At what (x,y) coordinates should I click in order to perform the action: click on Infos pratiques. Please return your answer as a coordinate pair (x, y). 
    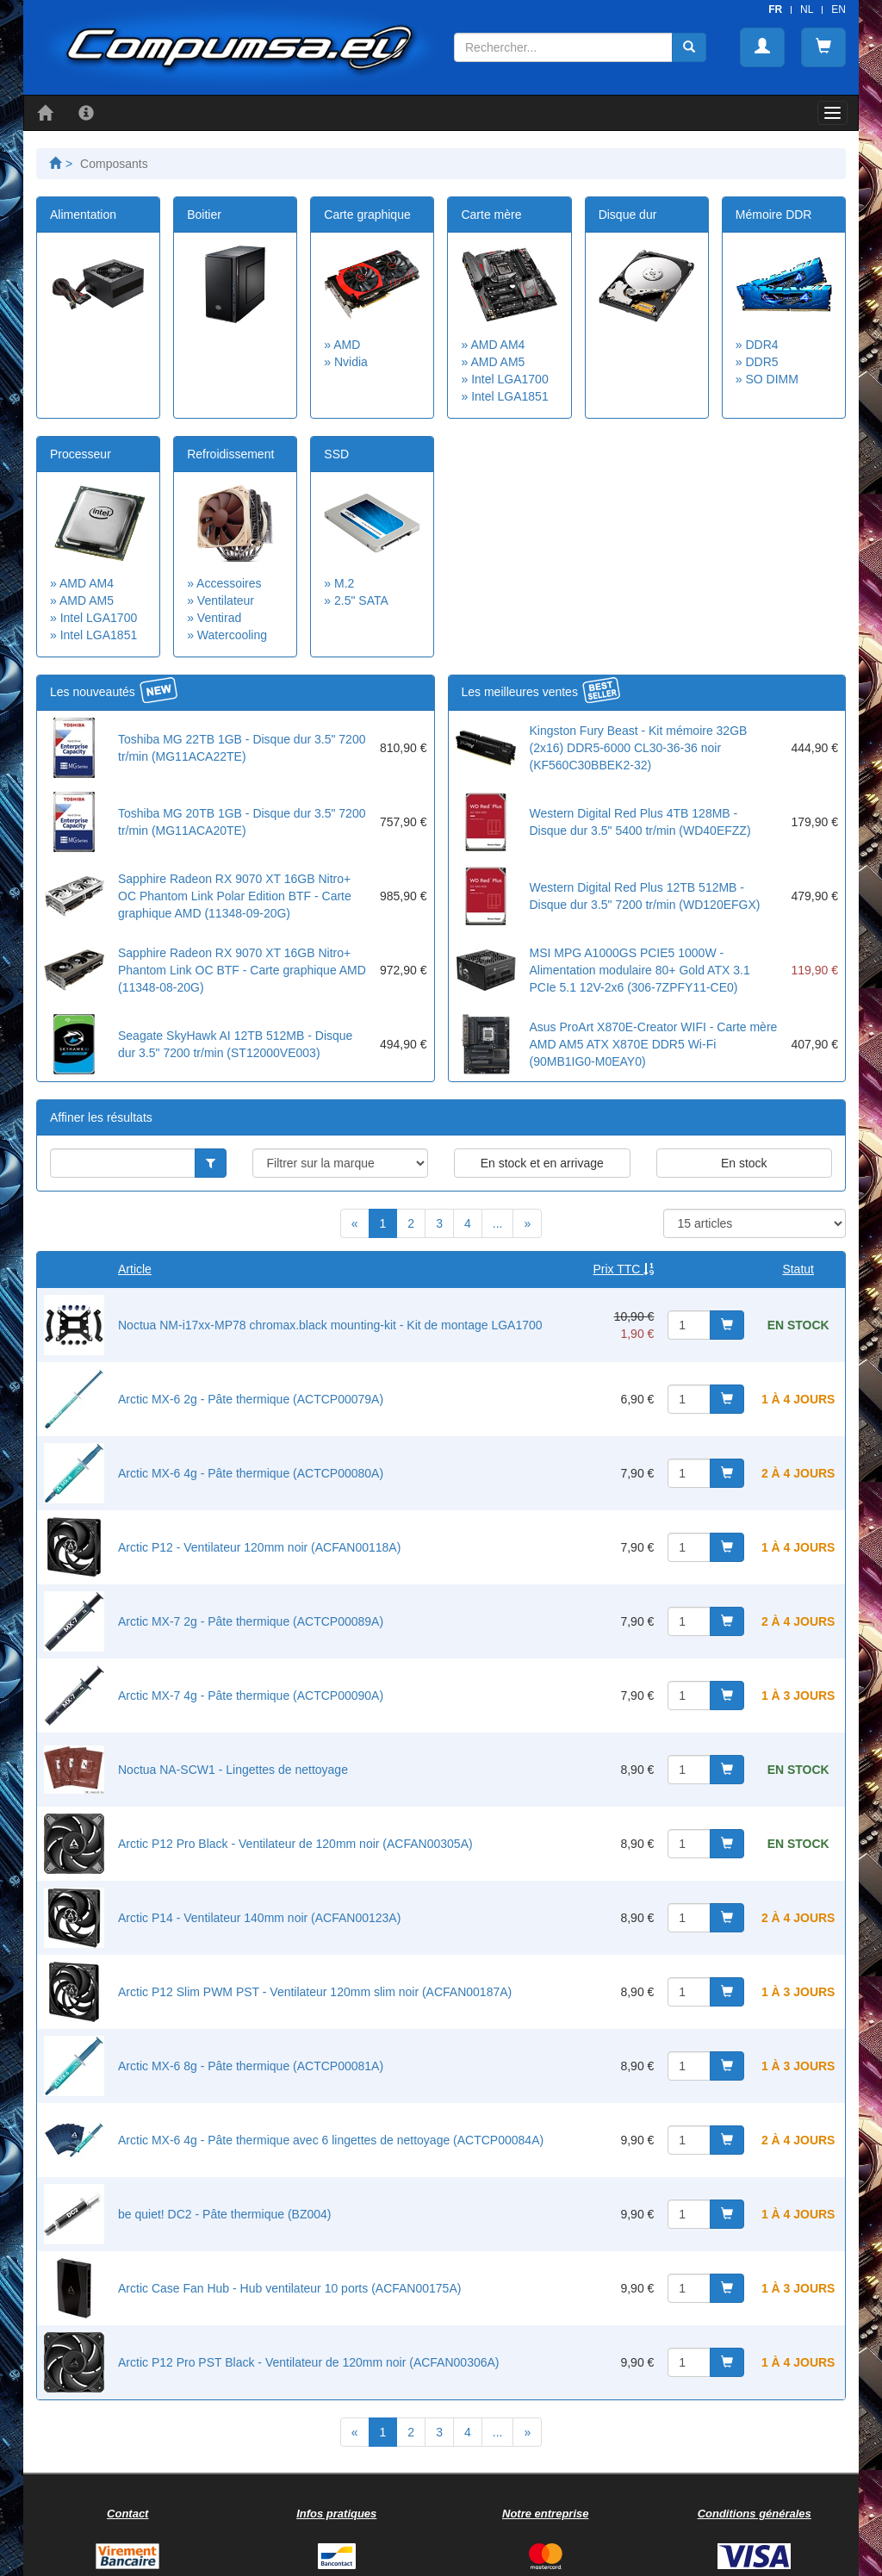
    Looking at the image, I should click on (336, 2513).